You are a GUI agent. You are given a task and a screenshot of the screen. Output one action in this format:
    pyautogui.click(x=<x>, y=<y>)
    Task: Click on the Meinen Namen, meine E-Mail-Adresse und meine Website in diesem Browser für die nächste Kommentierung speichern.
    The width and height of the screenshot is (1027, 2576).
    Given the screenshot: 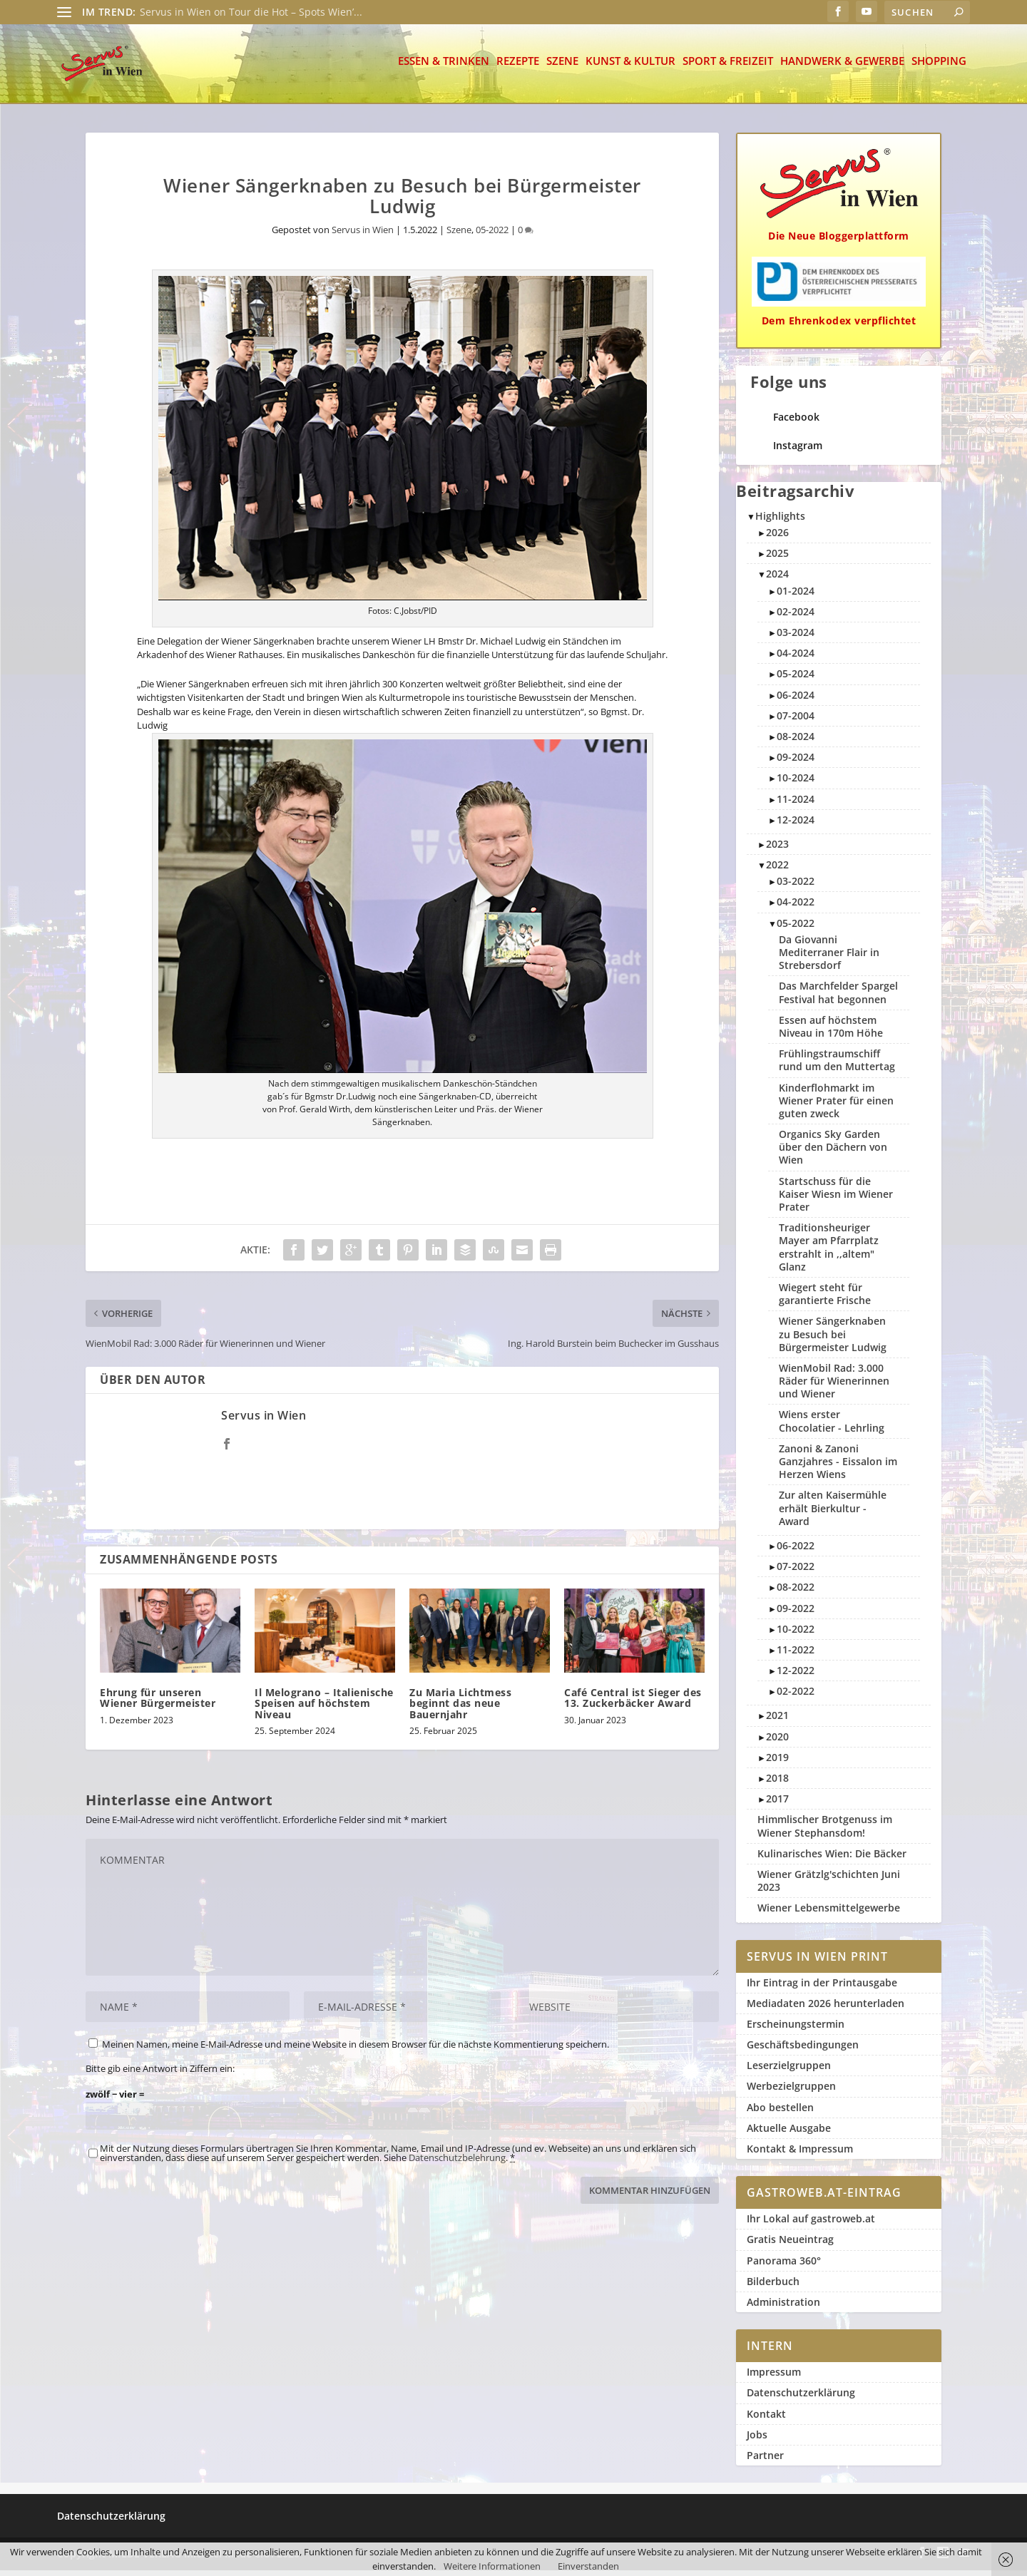 What is the action you would take?
    pyautogui.click(x=355, y=2049)
    